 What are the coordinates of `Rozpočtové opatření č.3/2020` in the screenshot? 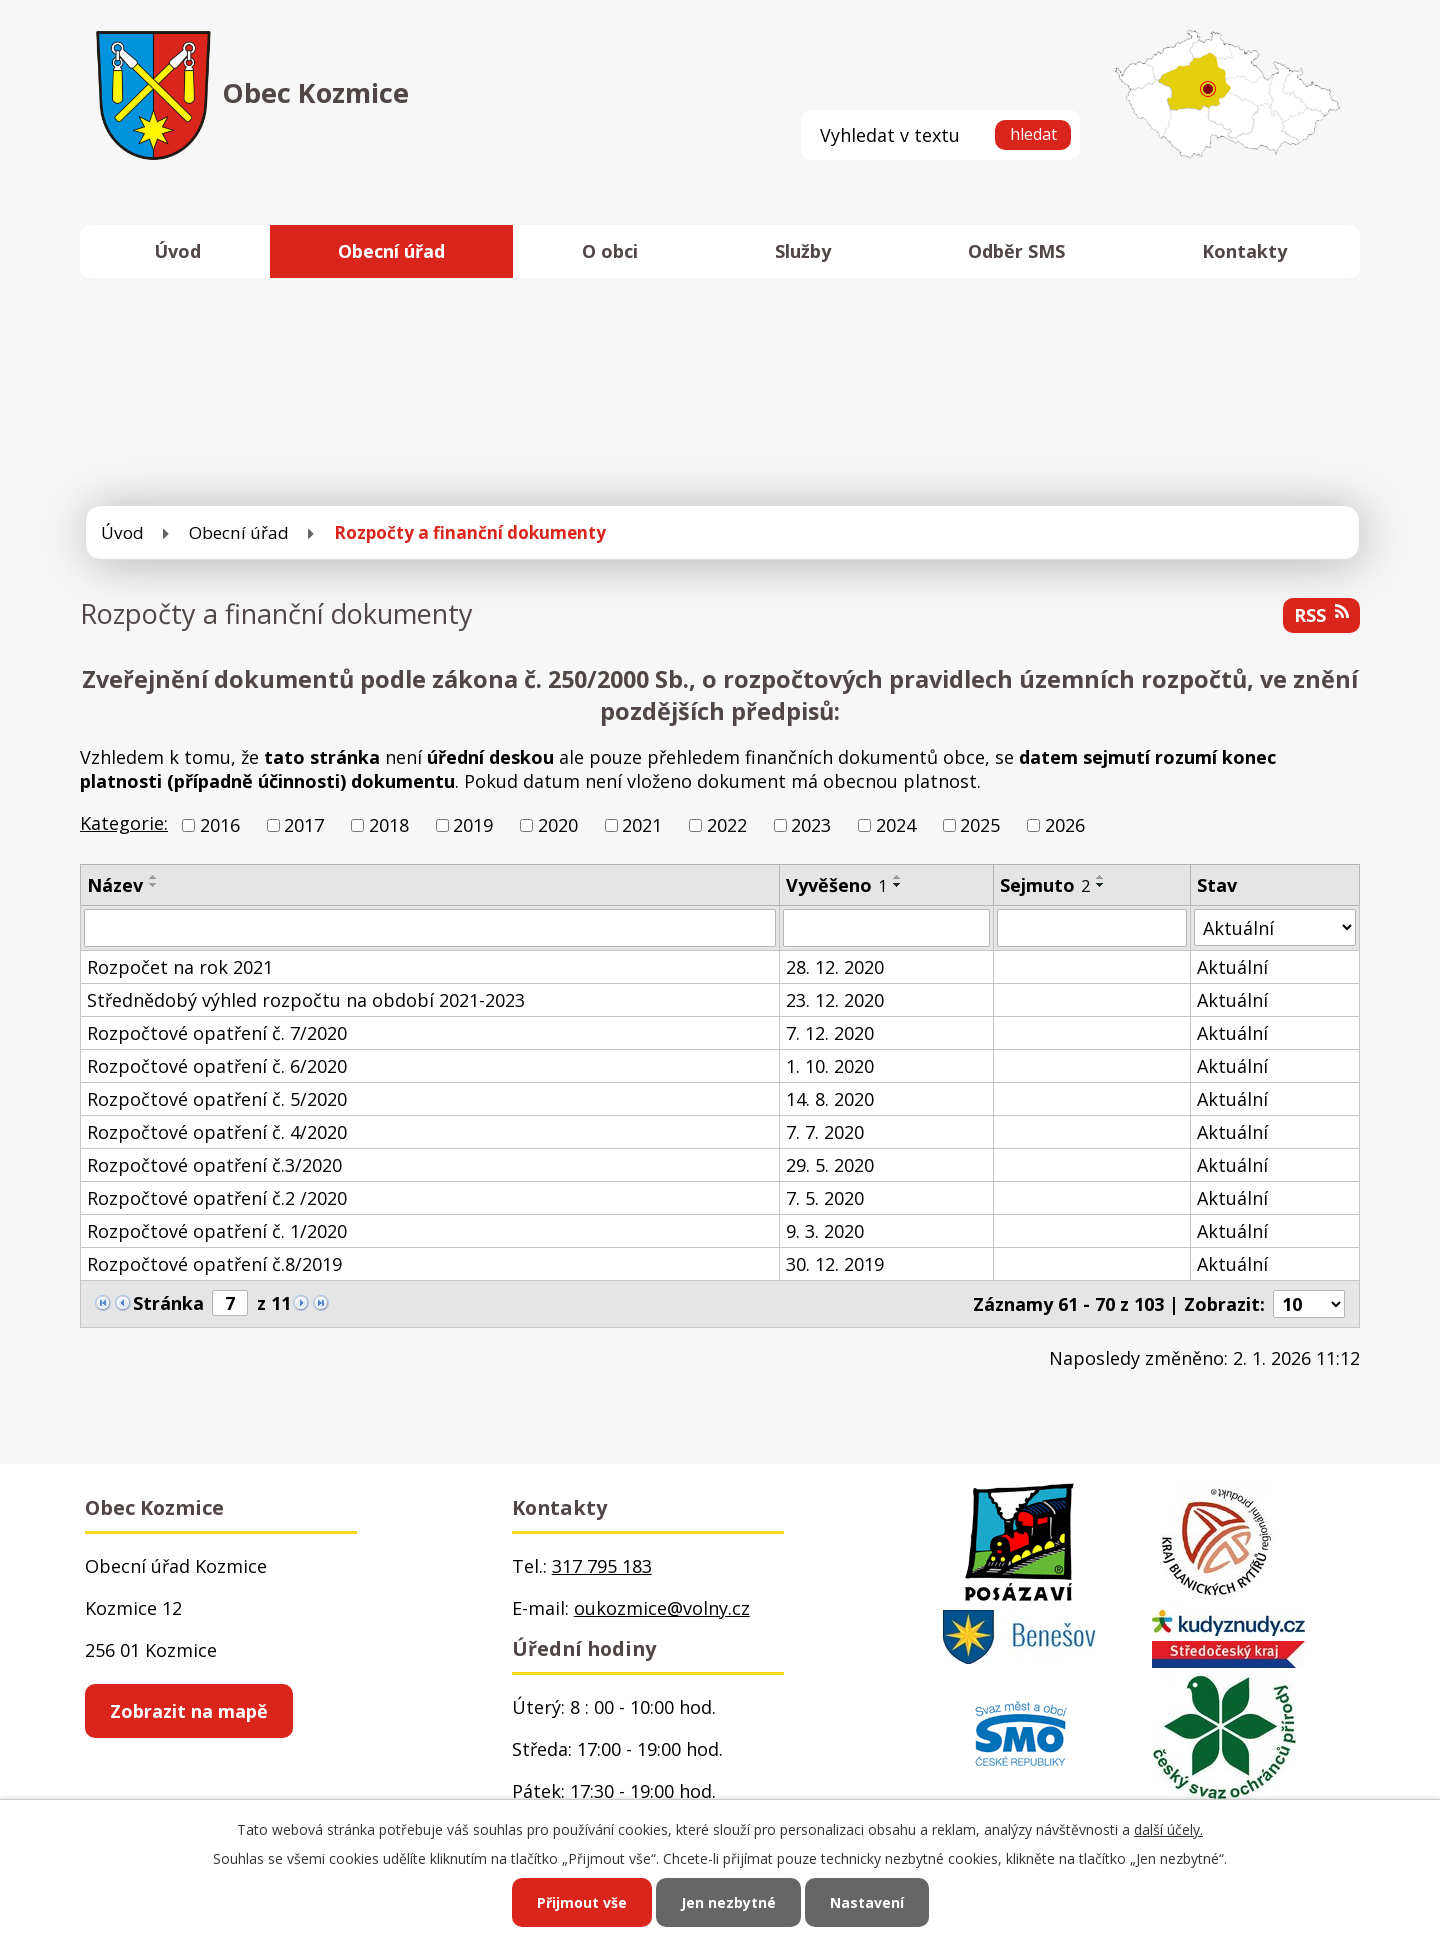 It's located at (214, 1165).